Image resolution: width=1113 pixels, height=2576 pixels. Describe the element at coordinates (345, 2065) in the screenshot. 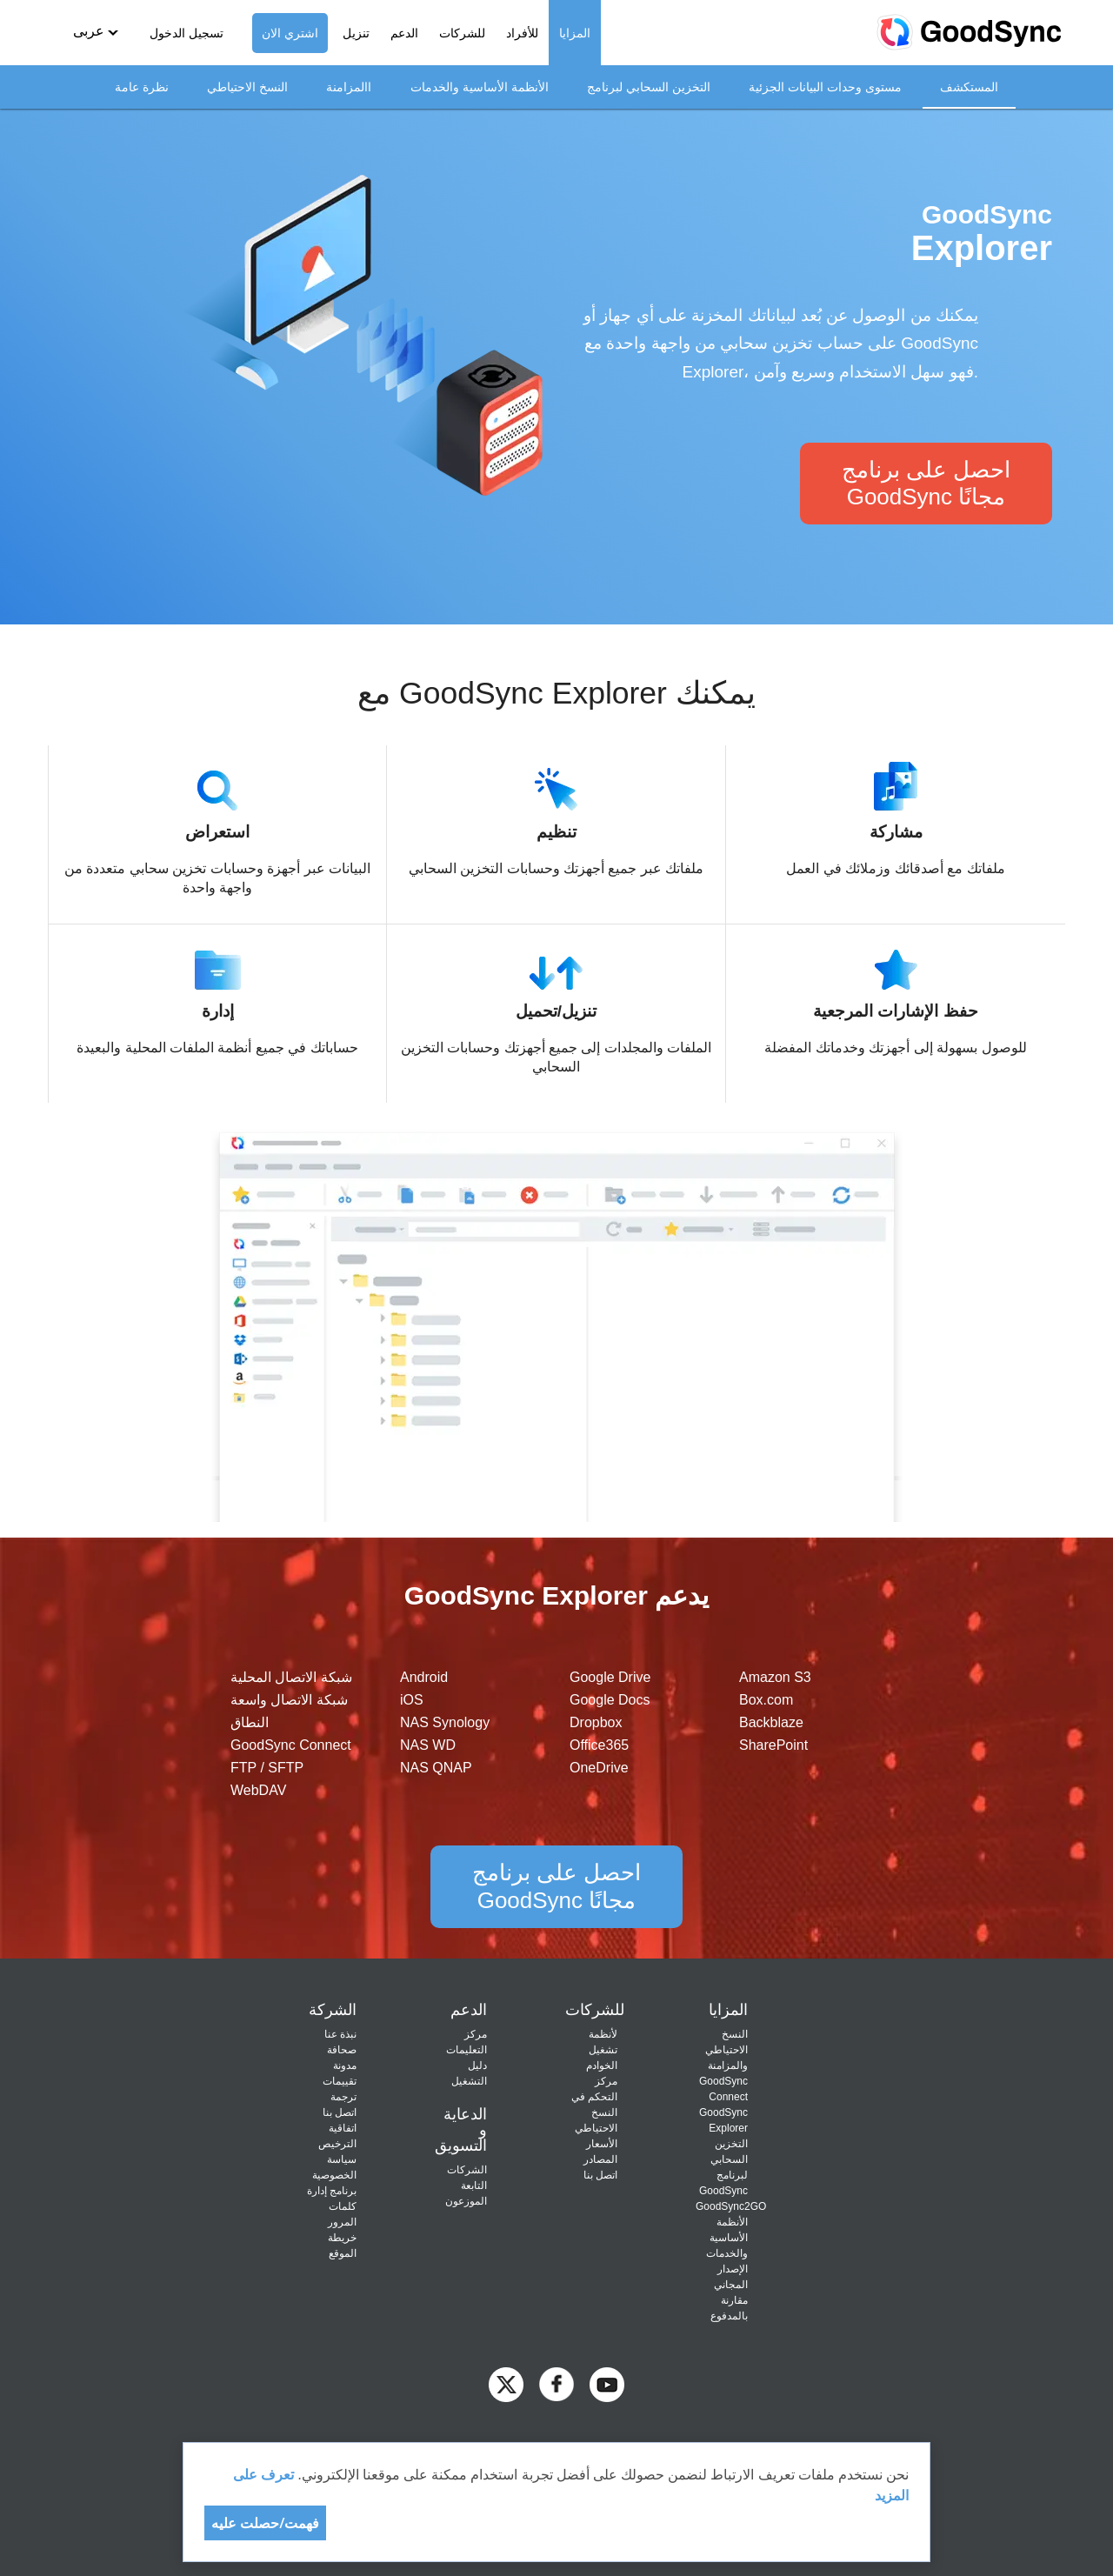

I see `مدونة` at that location.